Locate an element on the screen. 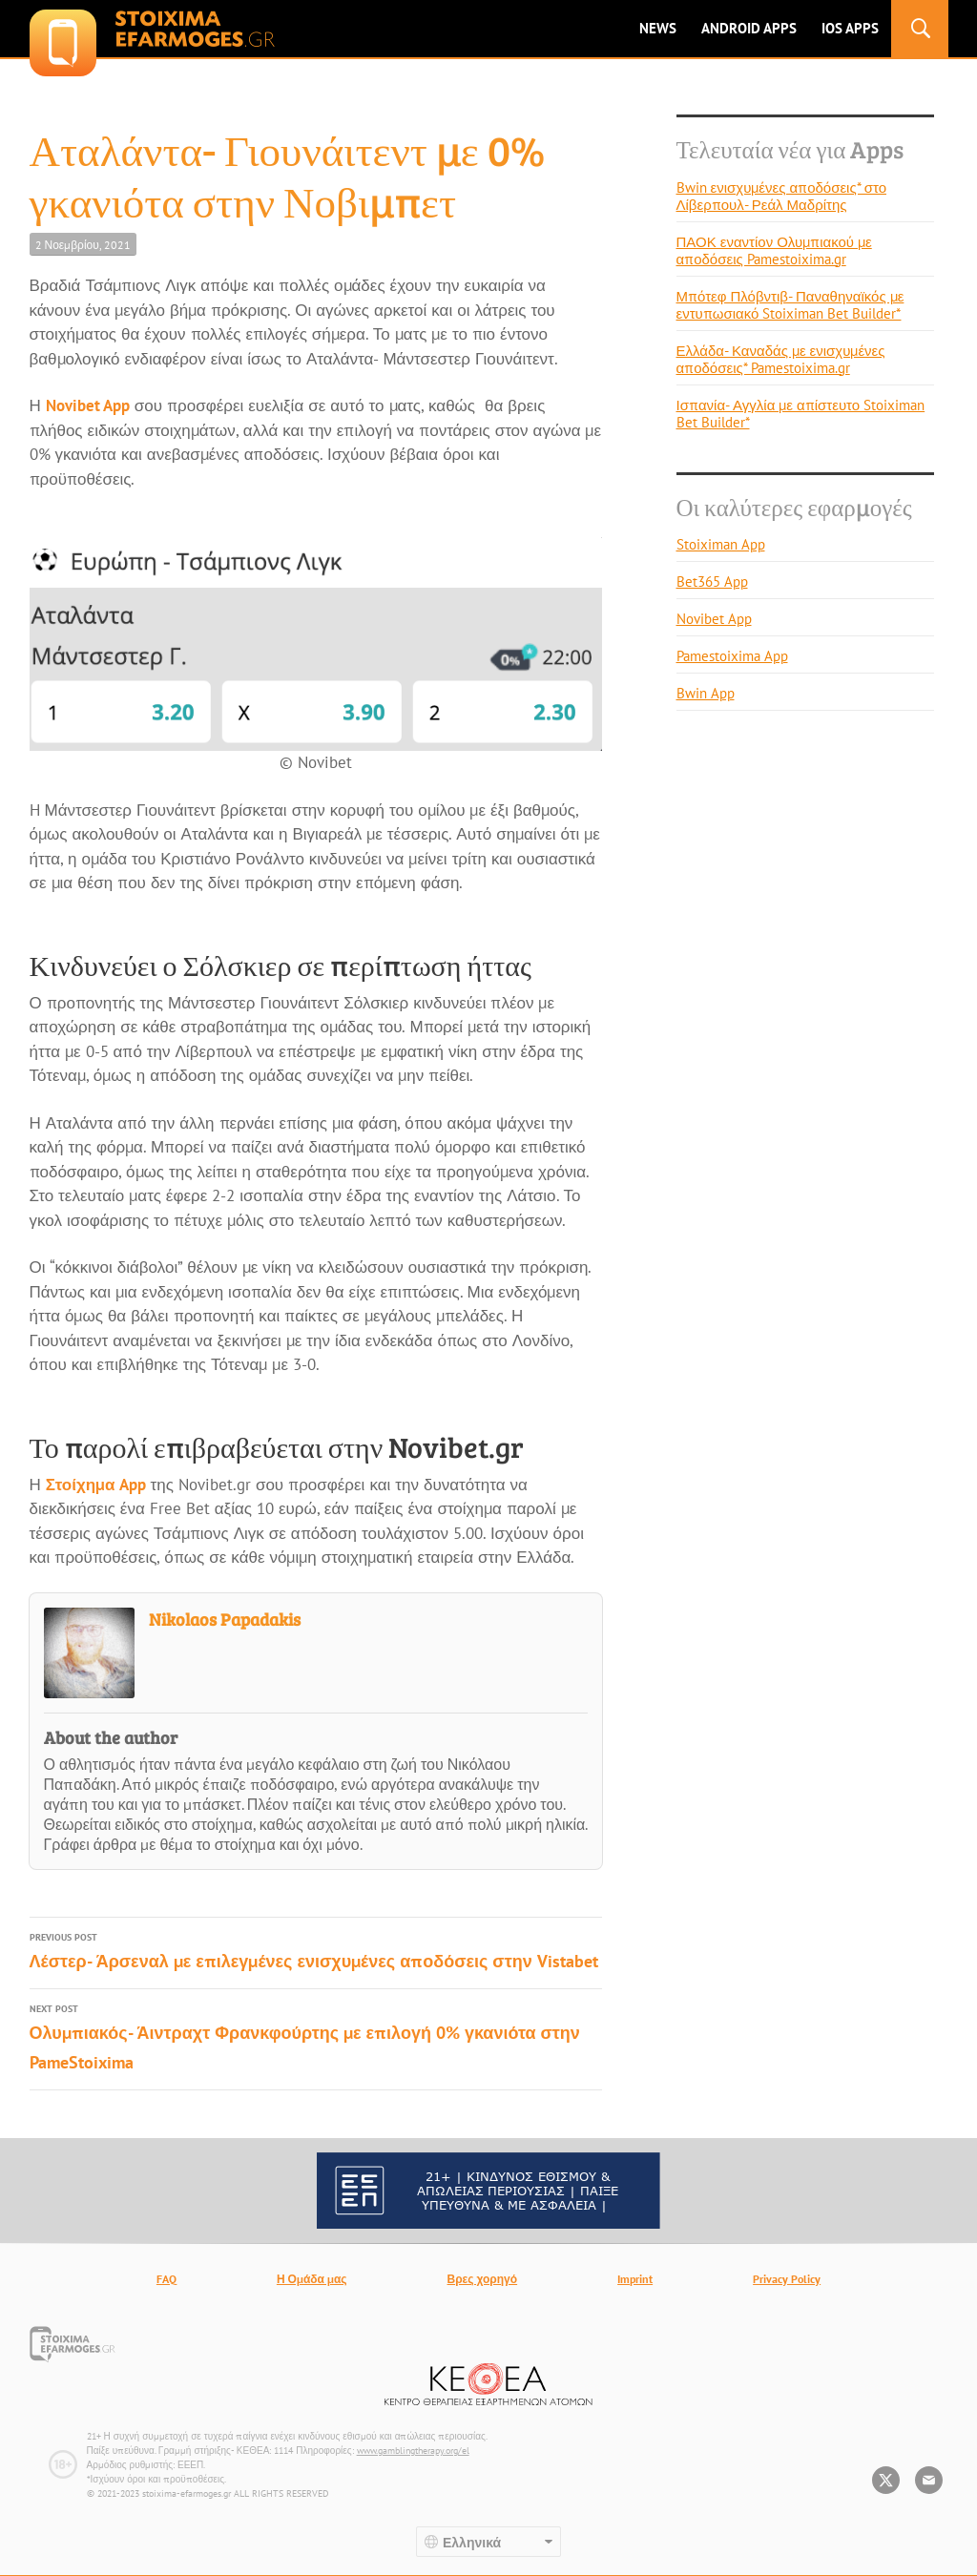 Image resolution: width=977 pixels, height=2576 pixels. Imprint is located at coordinates (635, 2279).